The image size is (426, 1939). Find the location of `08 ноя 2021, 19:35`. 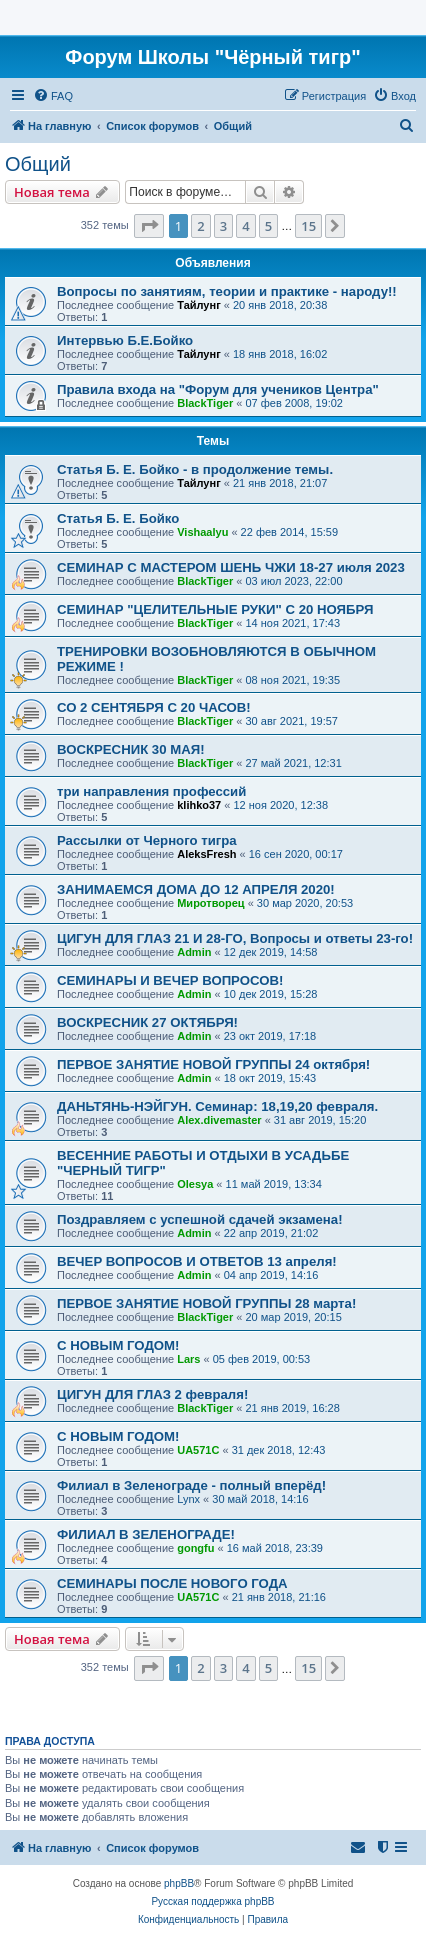

08 ноя 2021, 19:35 is located at coordinates (293, 680).